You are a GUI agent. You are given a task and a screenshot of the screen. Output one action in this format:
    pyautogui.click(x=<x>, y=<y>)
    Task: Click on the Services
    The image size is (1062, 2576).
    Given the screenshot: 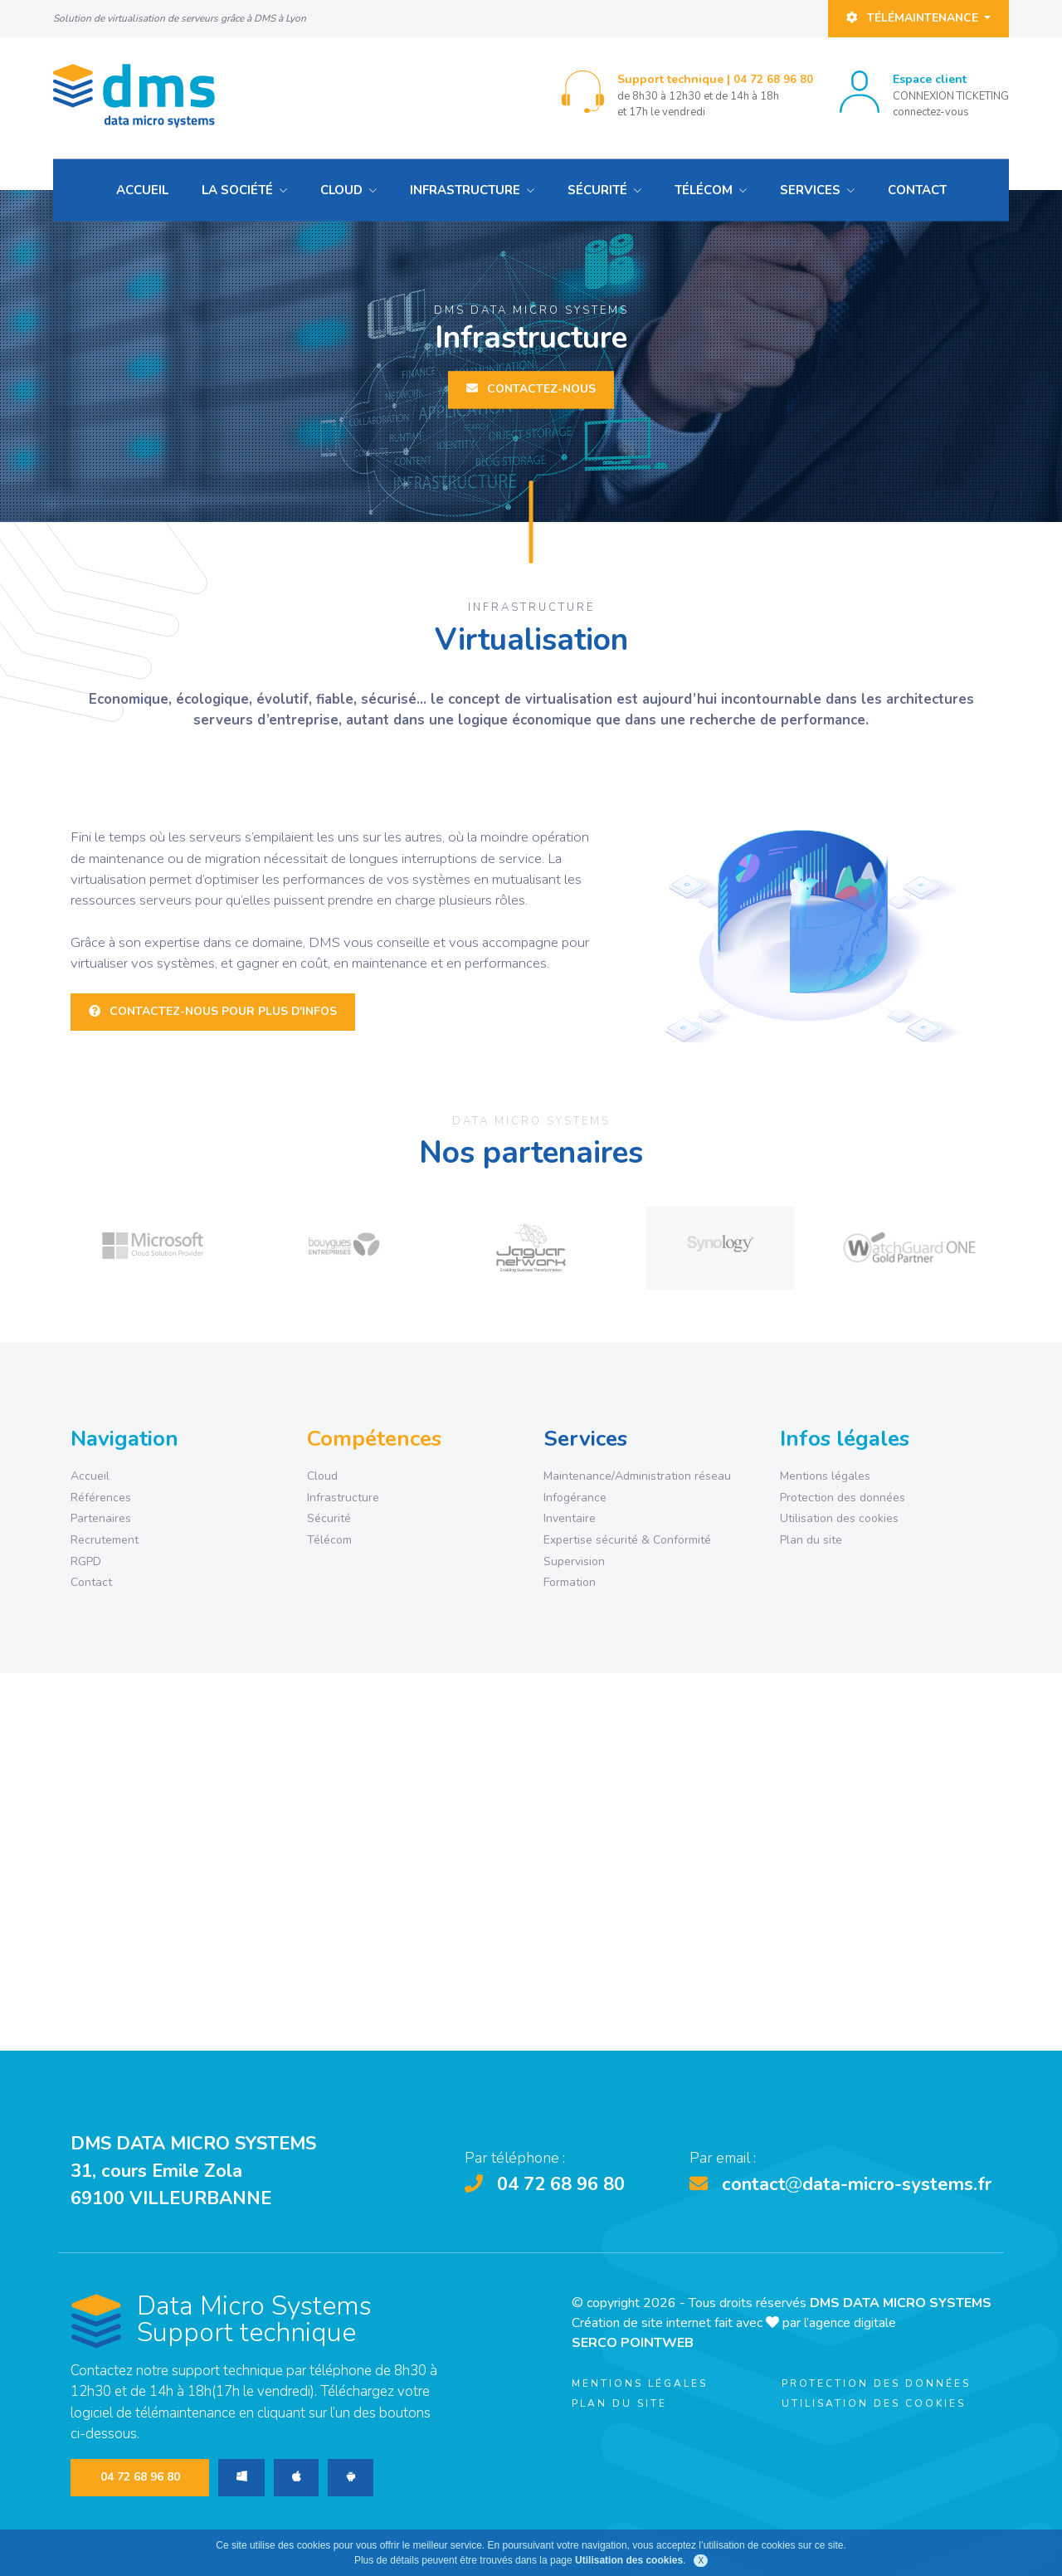 What is the action you would take?
    pyautogui.click(x=810, y=190)
    